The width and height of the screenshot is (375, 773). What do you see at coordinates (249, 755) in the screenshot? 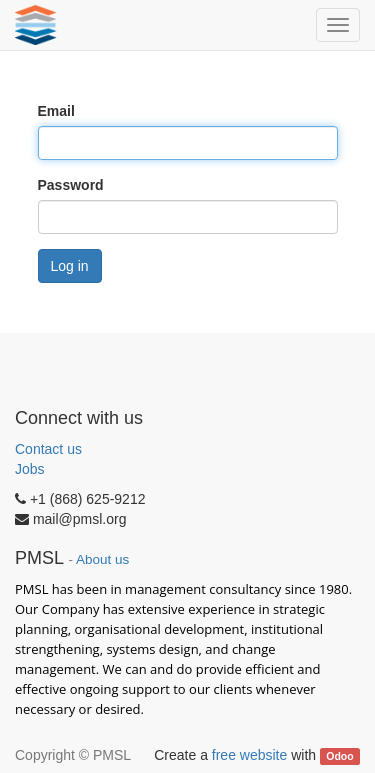
I see `free website` at bounding box center [249, 755].